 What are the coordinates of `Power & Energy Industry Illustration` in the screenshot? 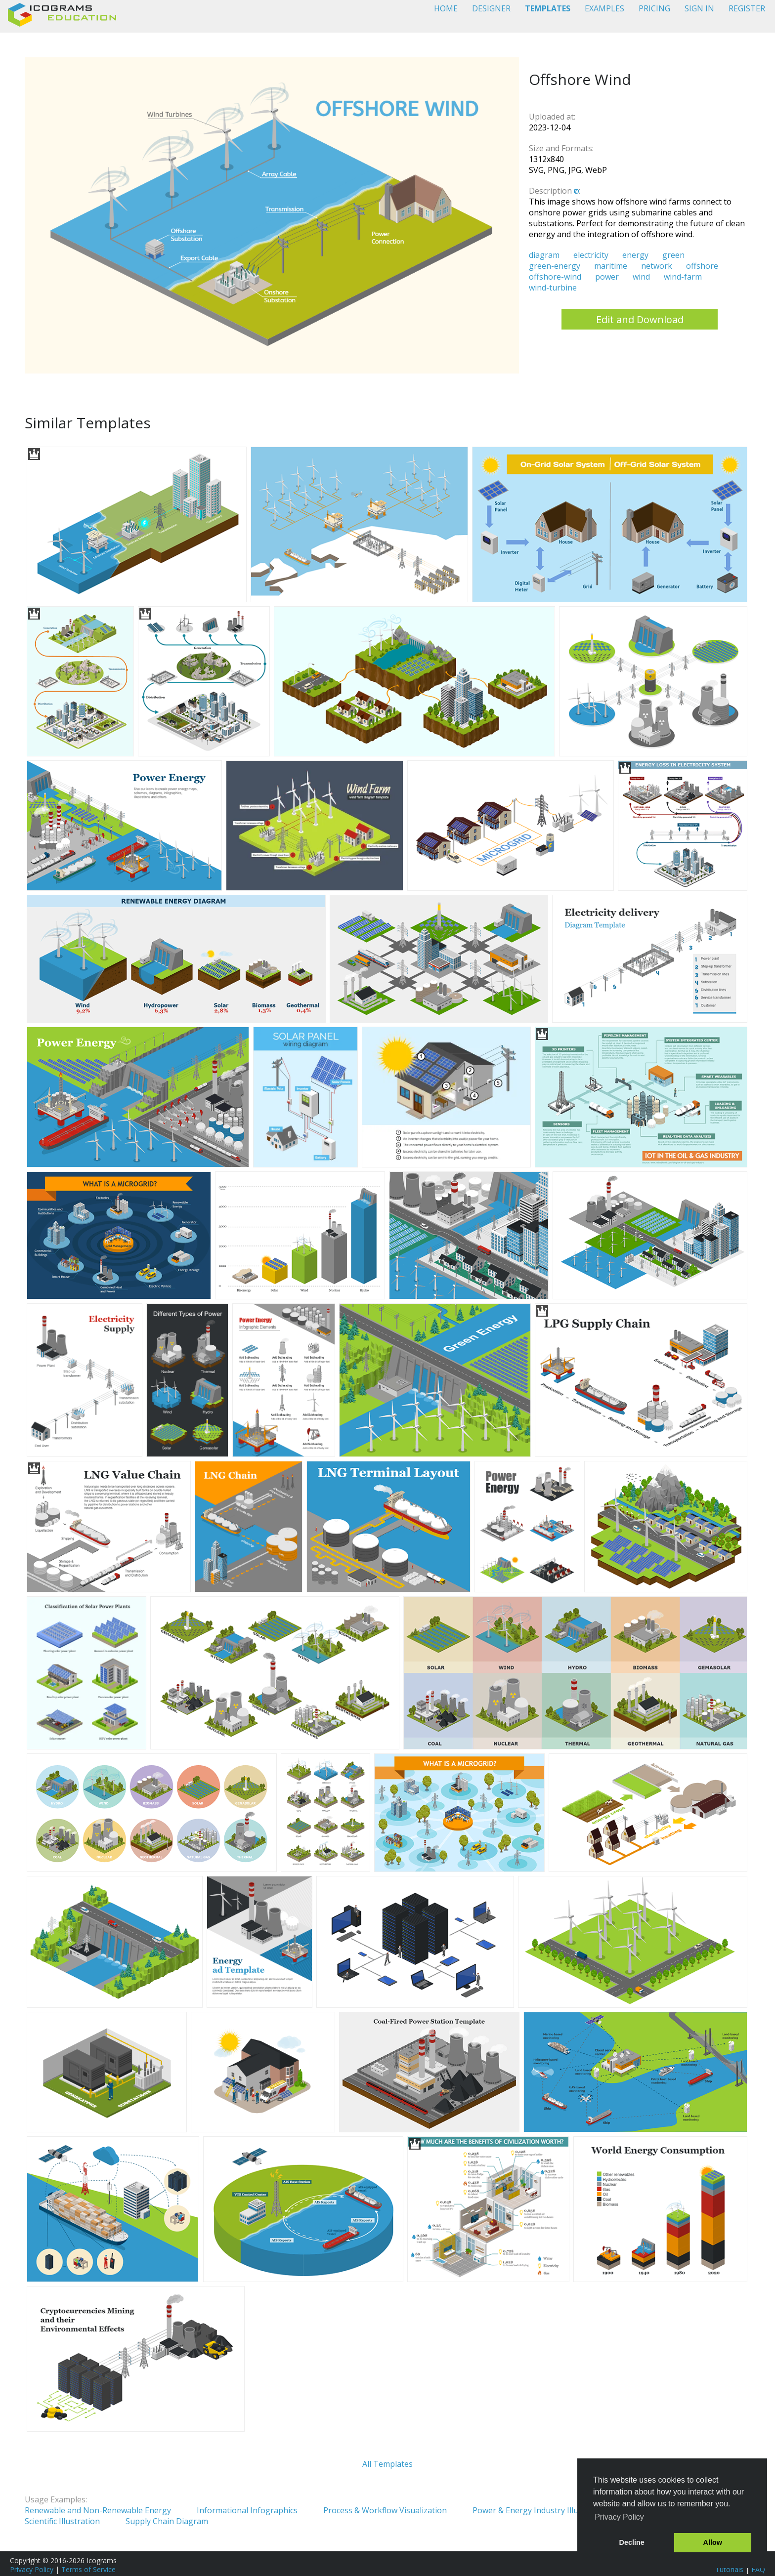 It's located at (540, 2510).